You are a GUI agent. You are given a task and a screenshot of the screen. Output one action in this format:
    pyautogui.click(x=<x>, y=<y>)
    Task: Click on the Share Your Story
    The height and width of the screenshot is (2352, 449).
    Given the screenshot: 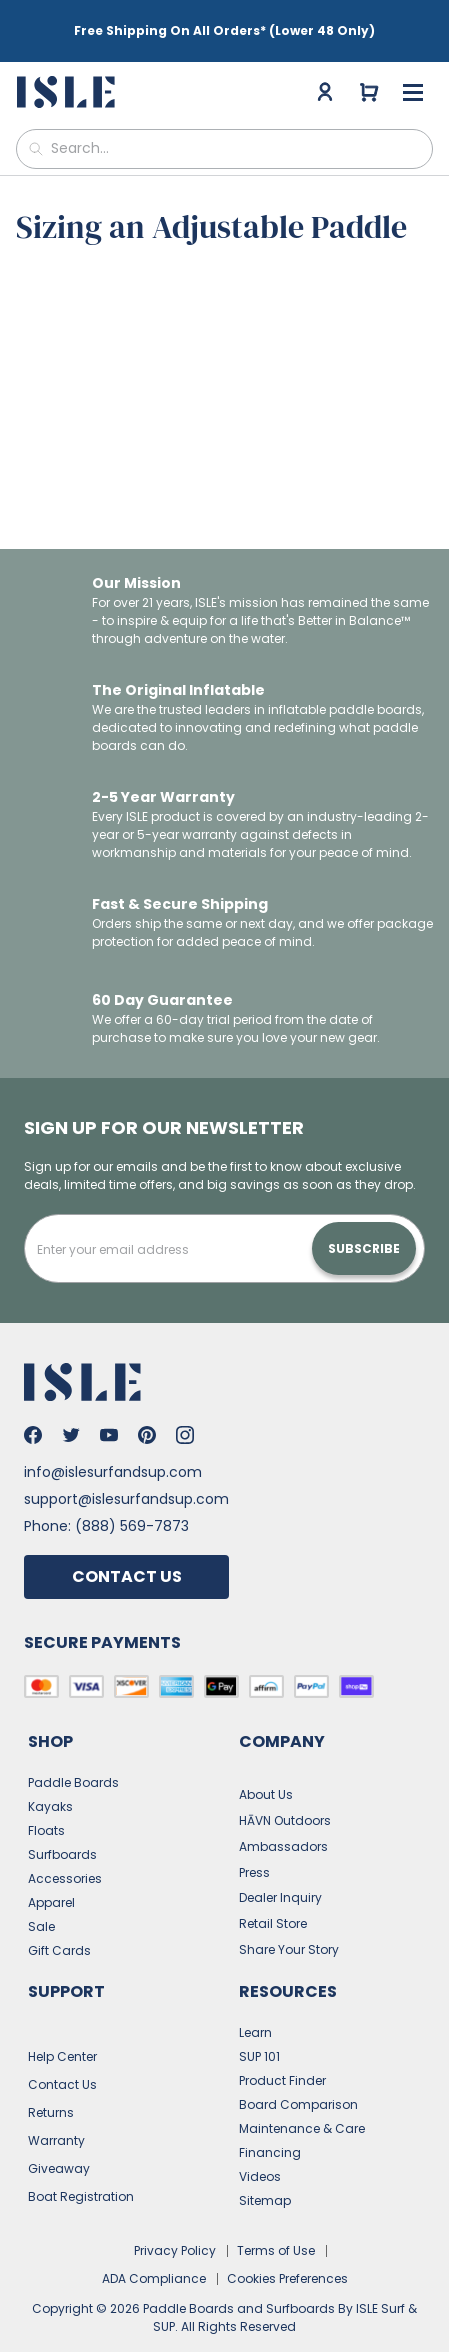 What is the action you would take?
    pyautogui.click(x=289, y=1925)
    